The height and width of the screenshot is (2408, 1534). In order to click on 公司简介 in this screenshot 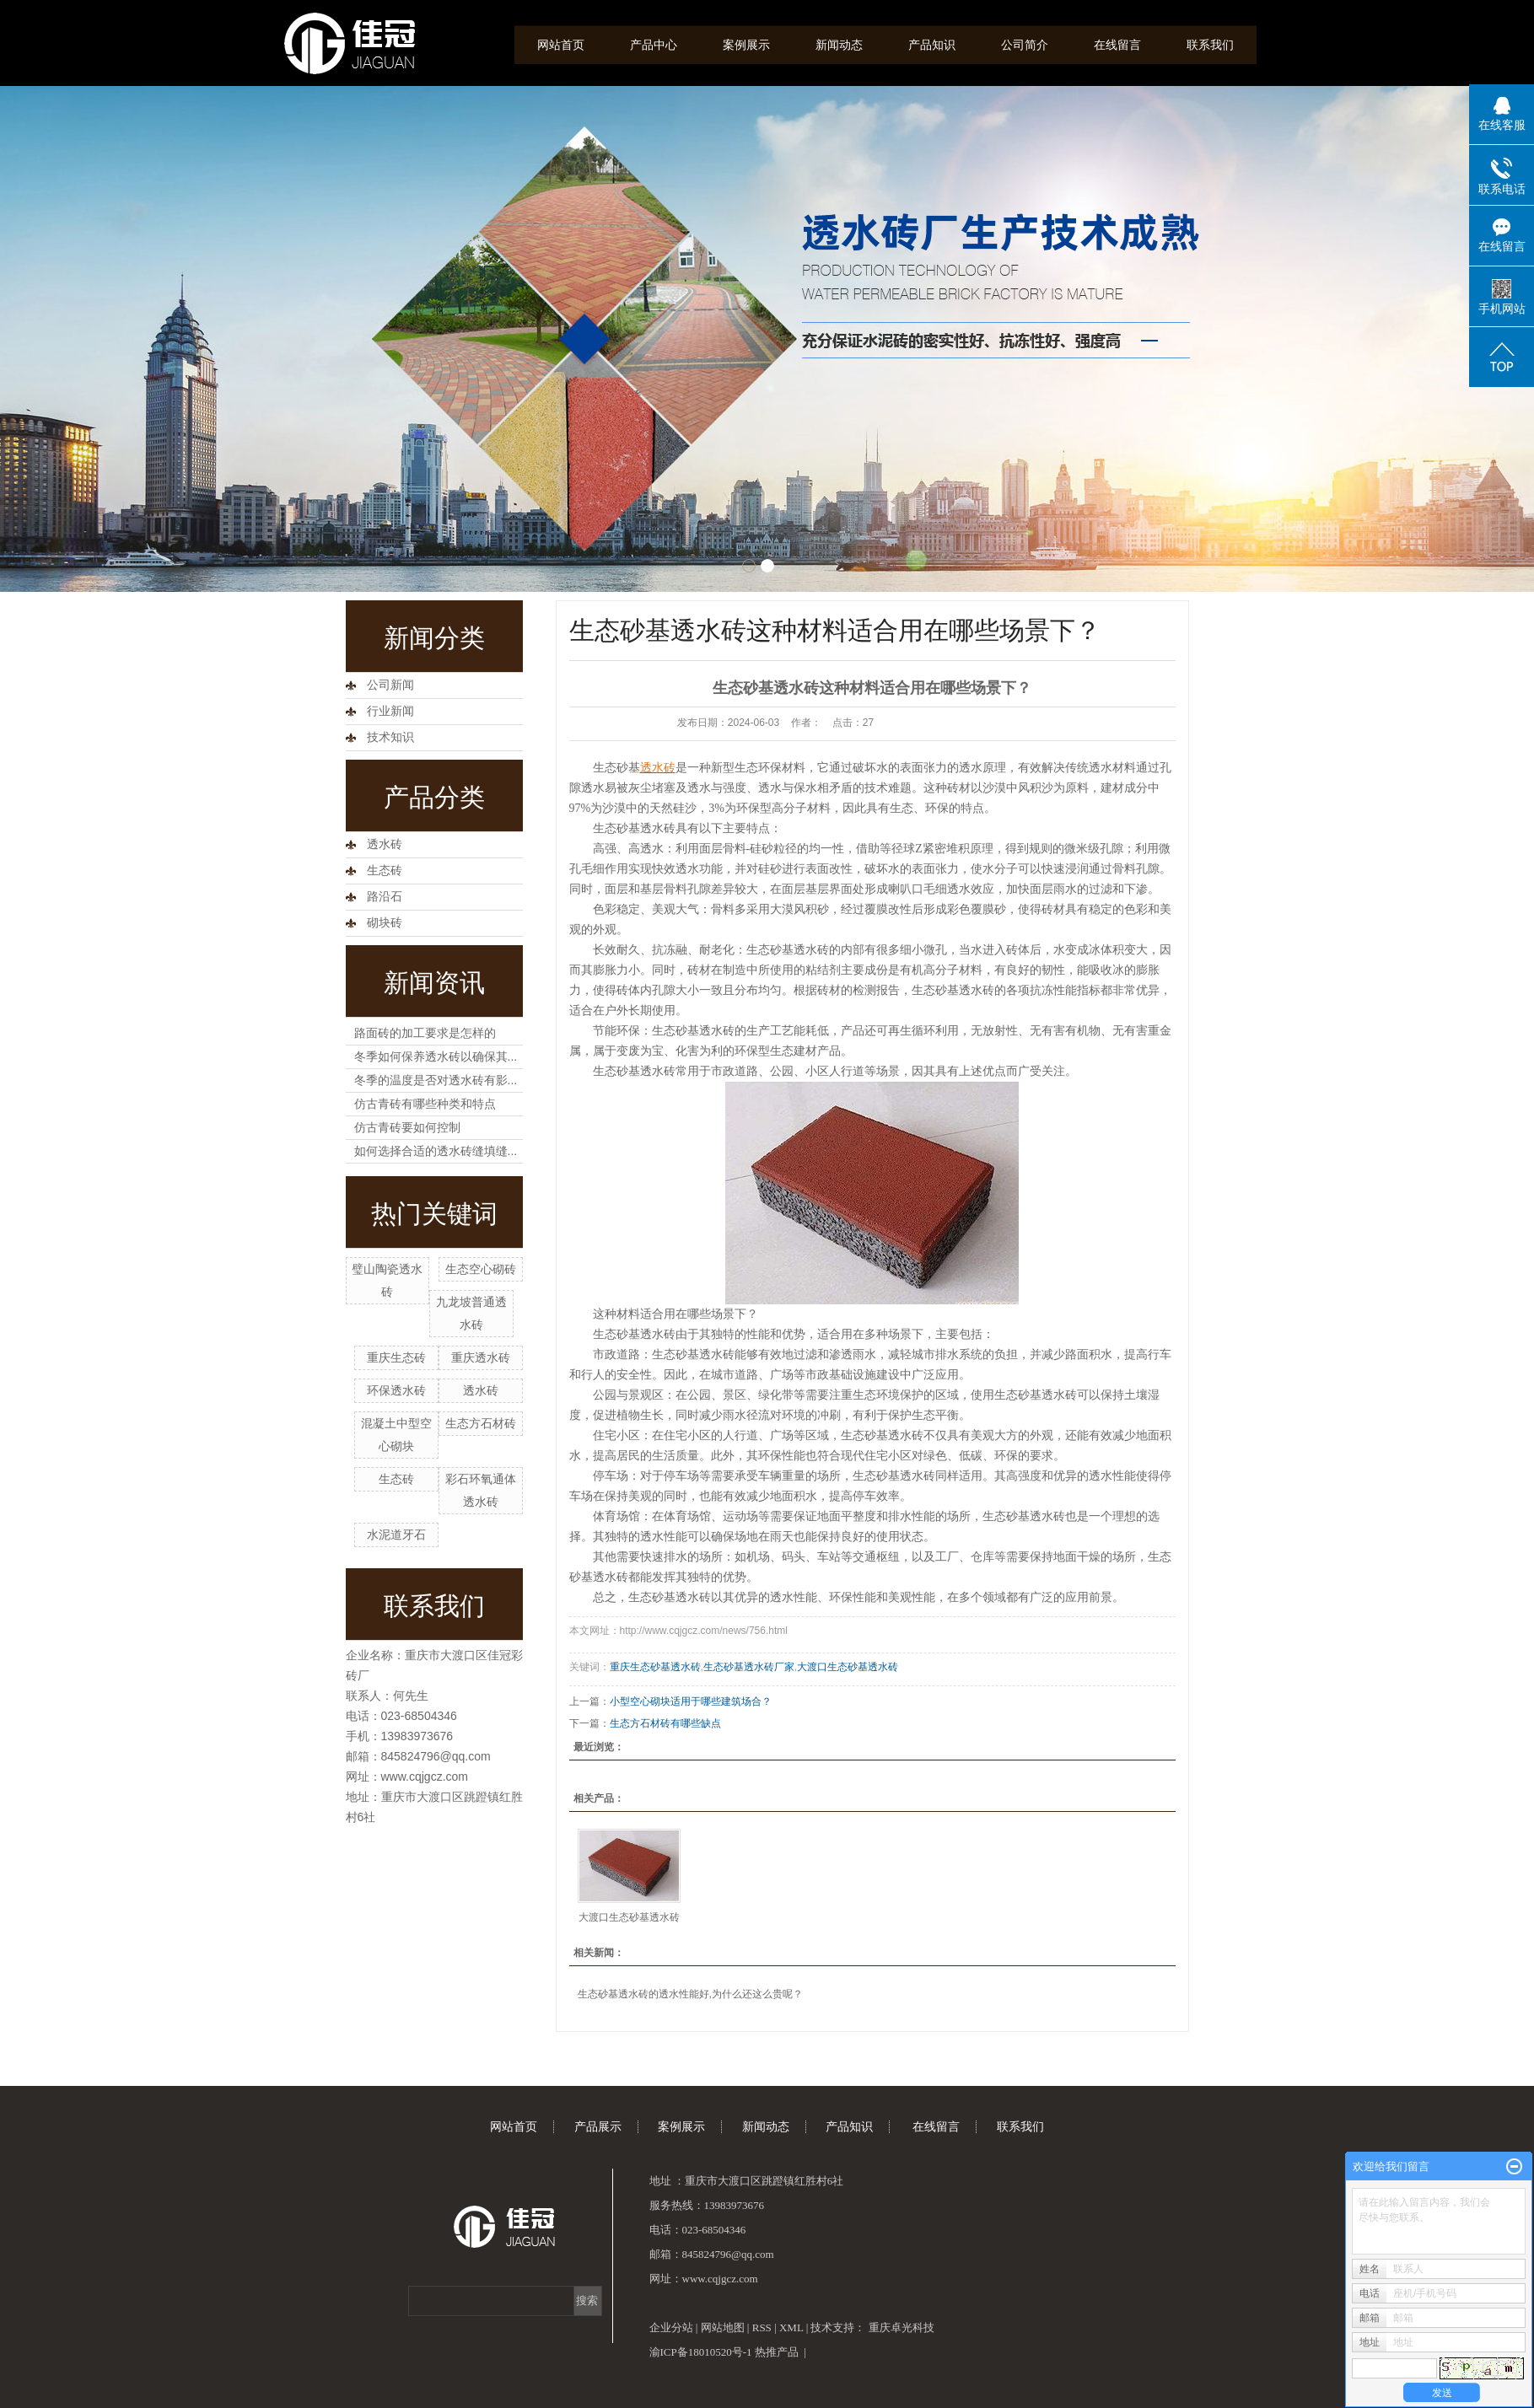, I will do `click(1024, 44)`.